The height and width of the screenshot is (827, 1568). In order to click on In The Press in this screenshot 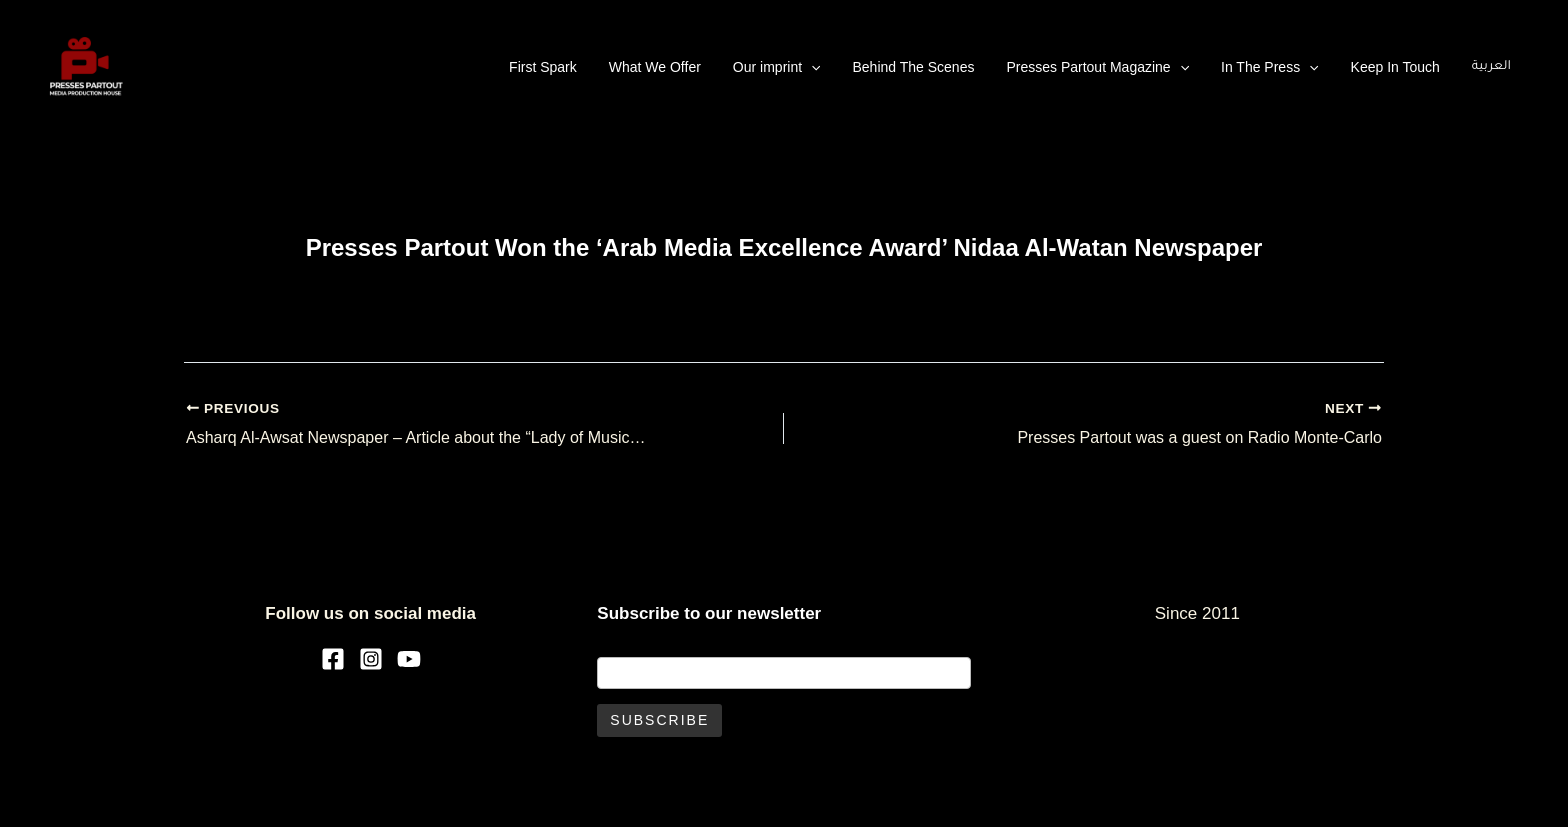, I will do `click(1270, 67)`.